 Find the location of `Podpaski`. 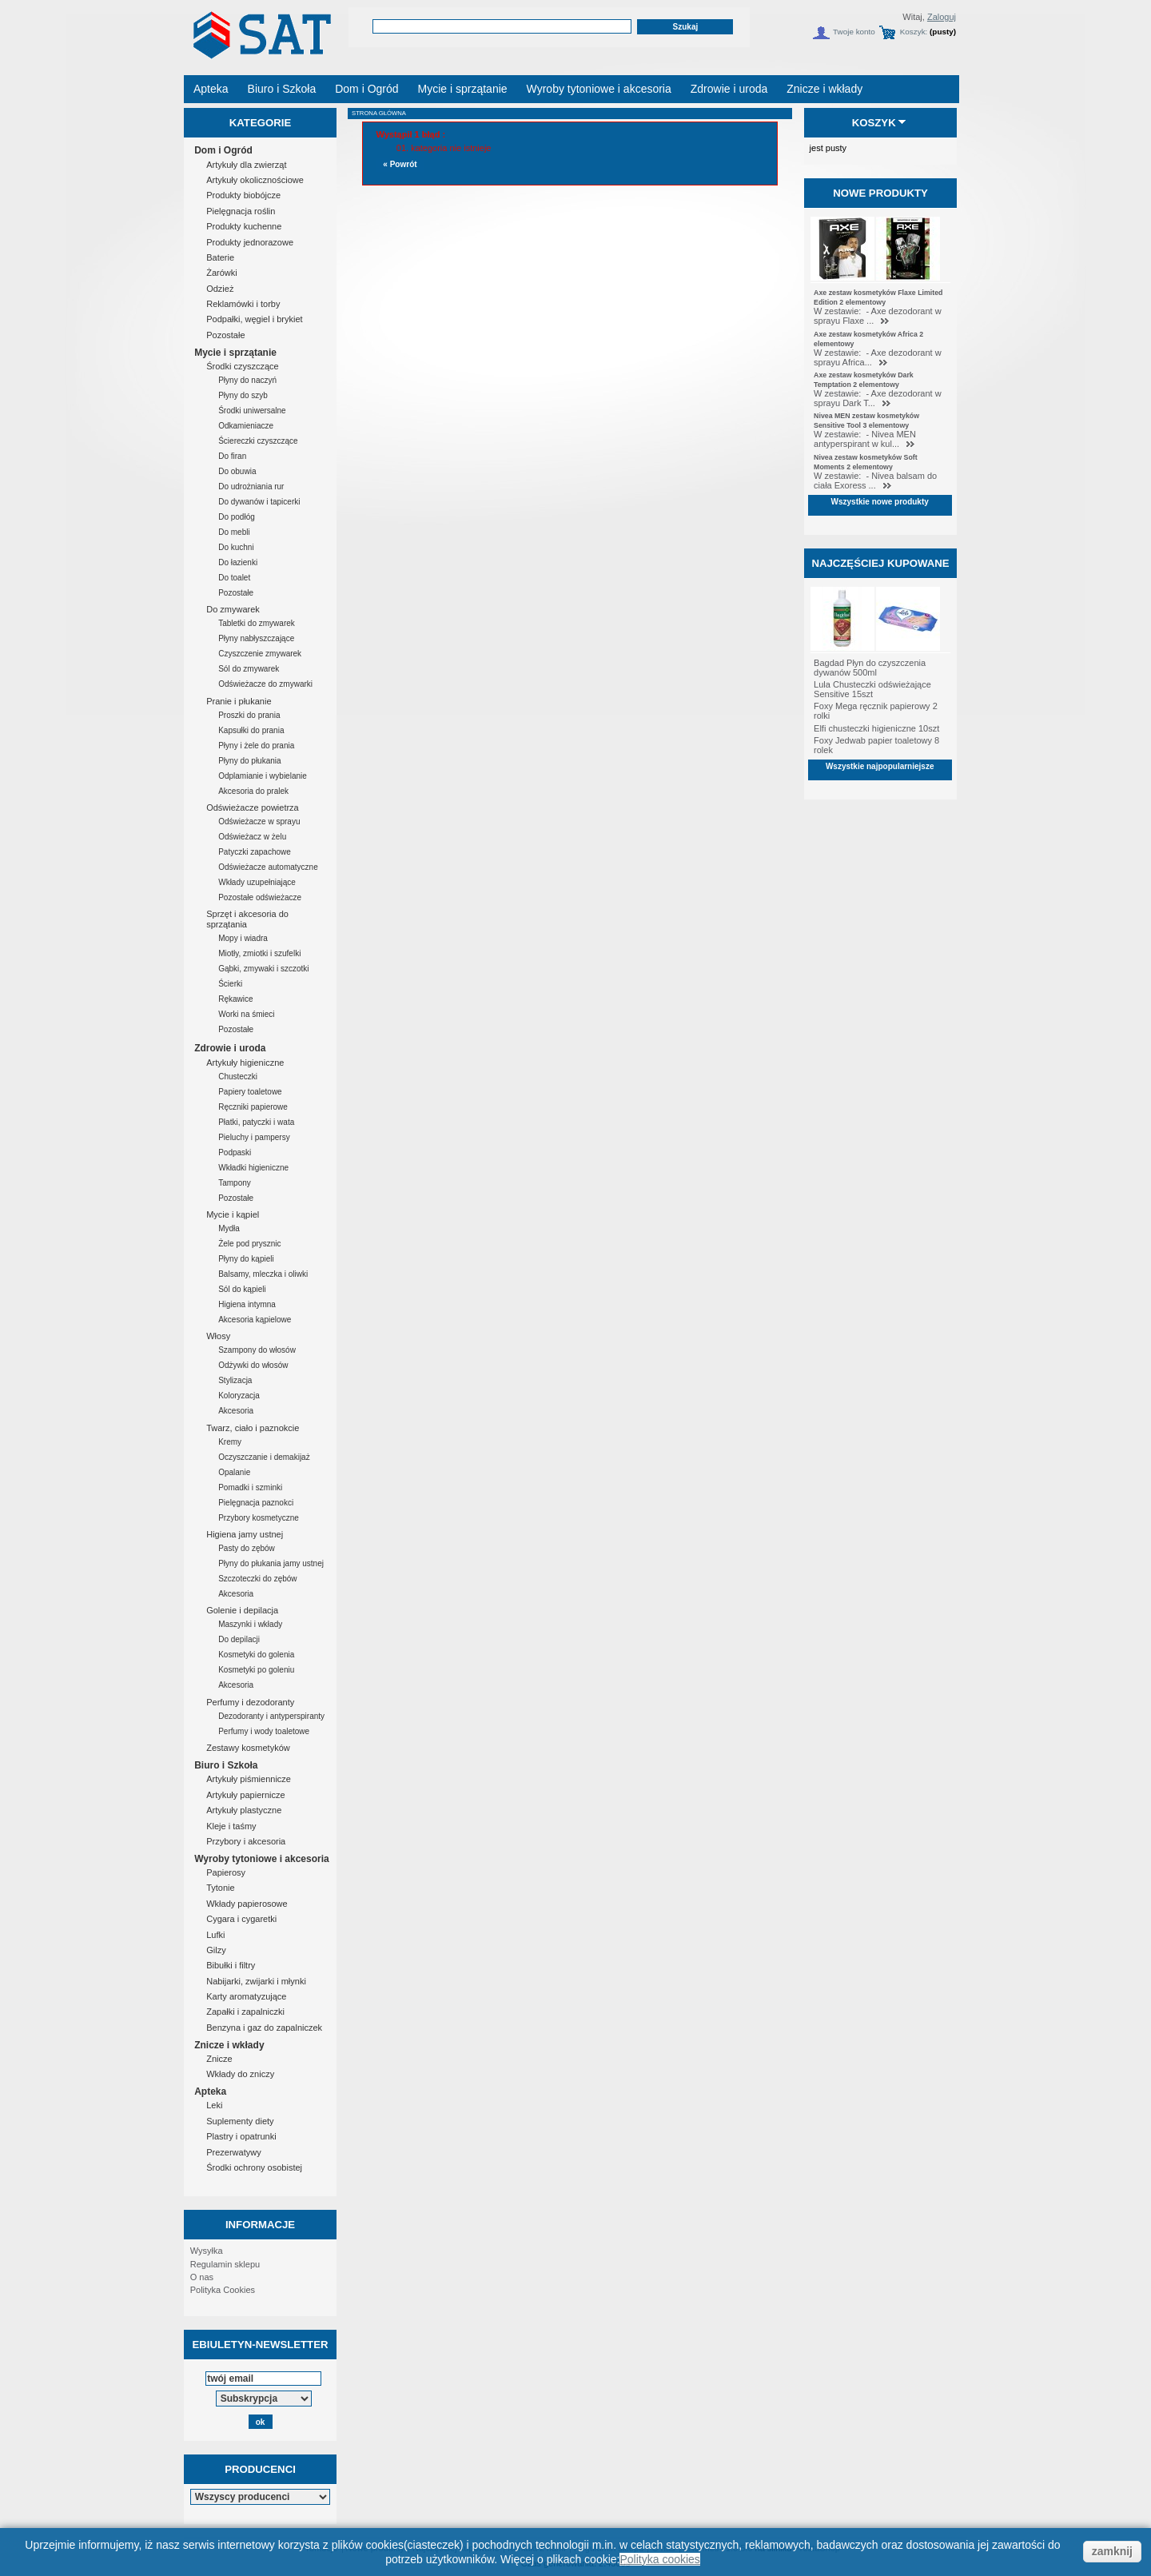

Podpaski is located at coordinates (234, 1152).